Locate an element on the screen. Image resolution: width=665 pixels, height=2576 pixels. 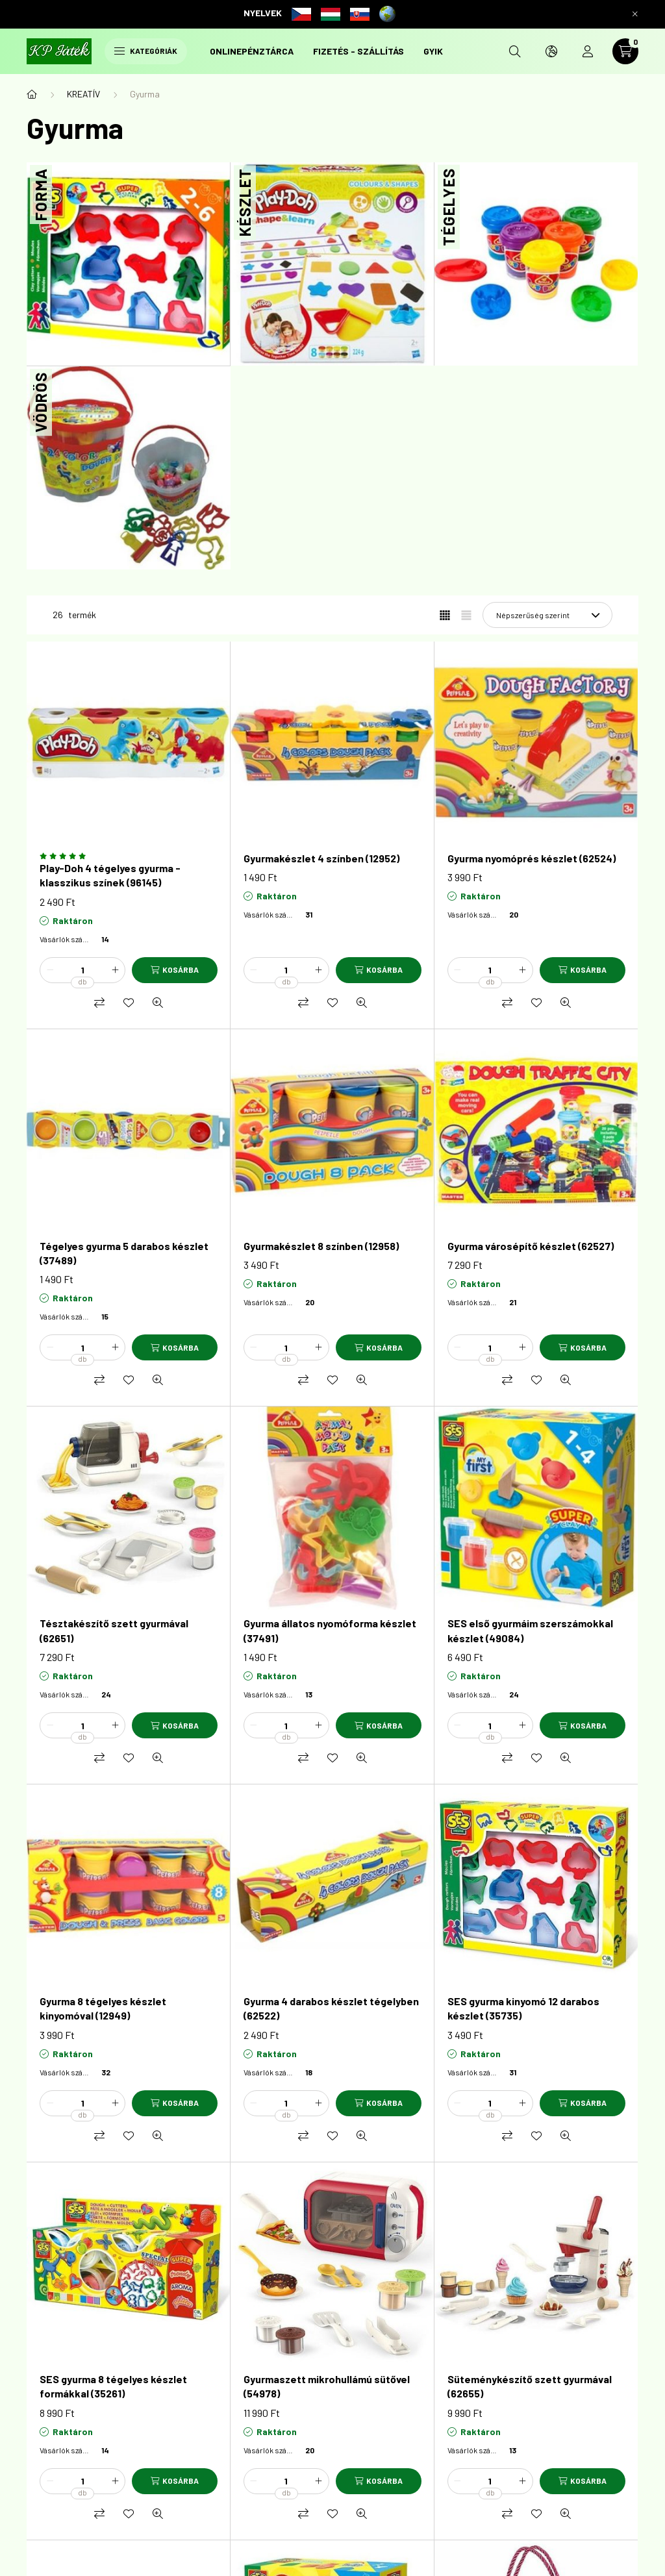
Gyurma 8 tégelyes készlet kinyomóval (12949) is located at coordinates (103, 2008).